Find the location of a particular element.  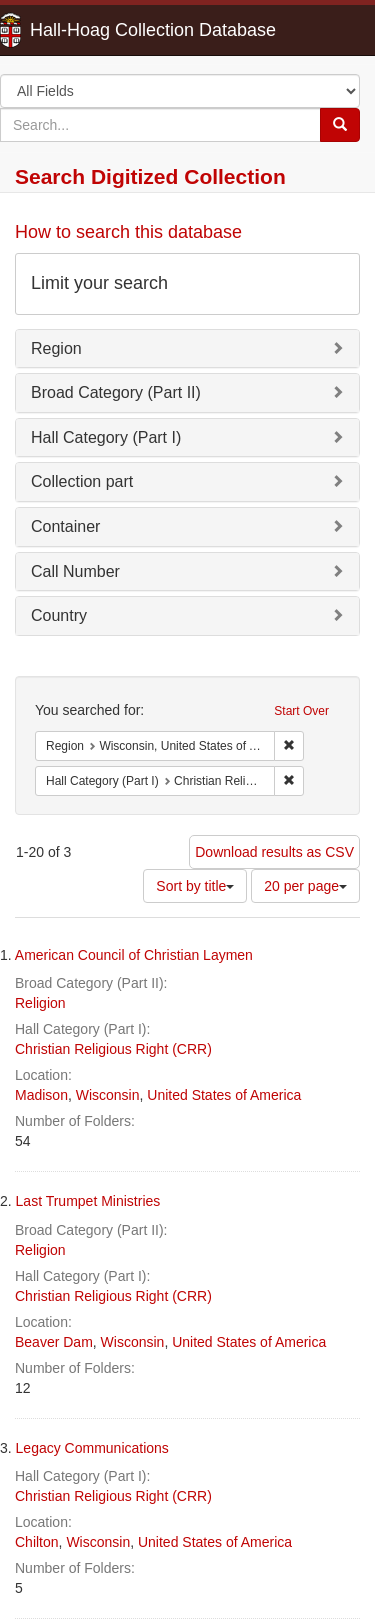

Start Over is located at coordinates (301, 711).